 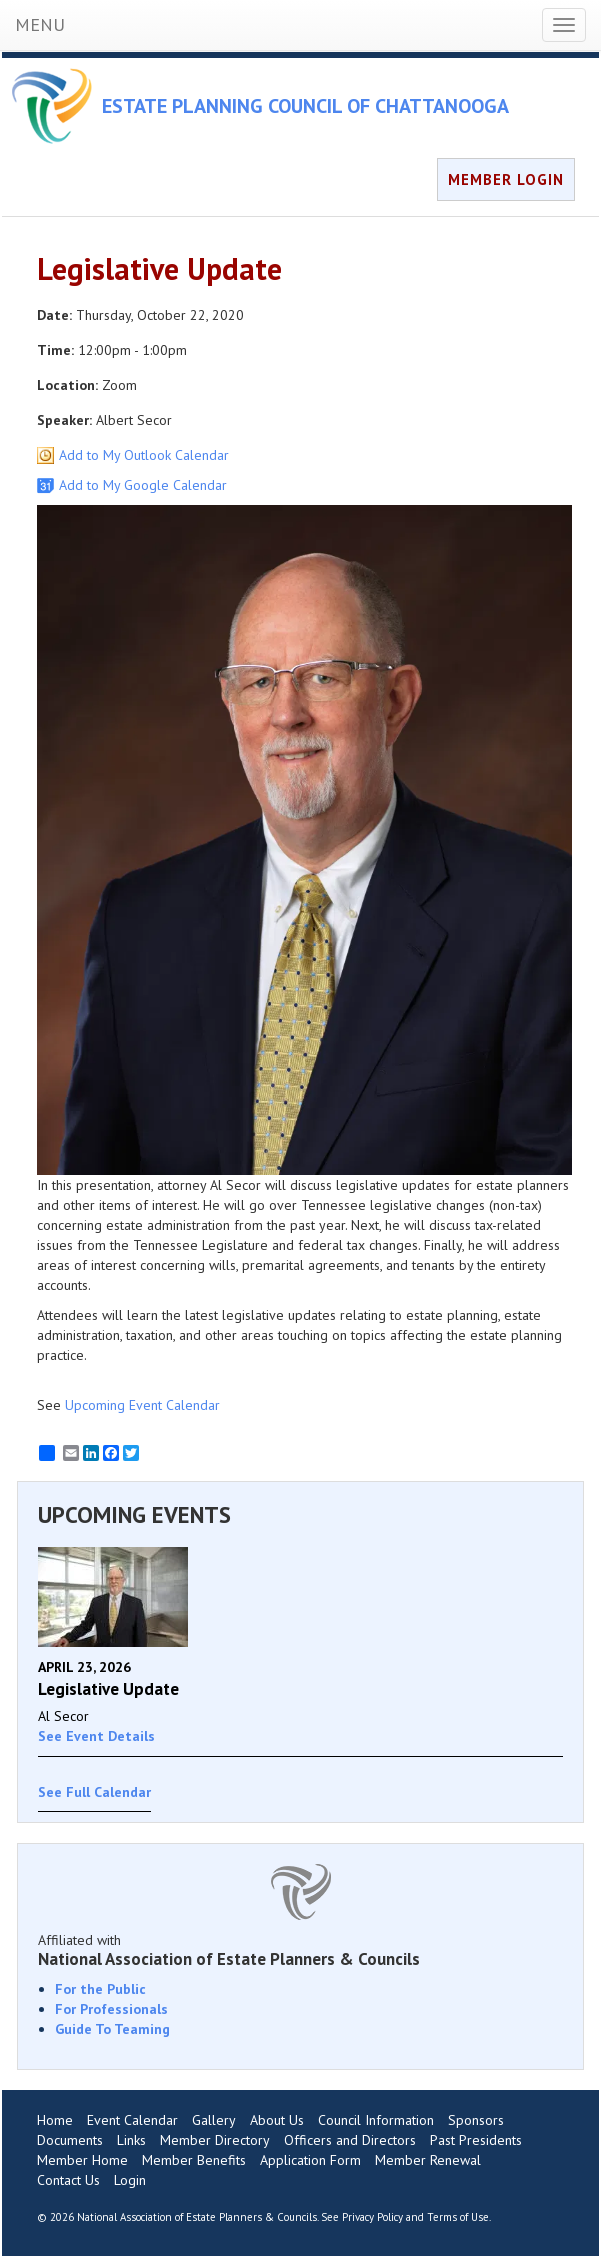 What do you see at coordinates (100, 1989) in the screenshot?
I see `For the Public` at bounding box center [100, 1989].